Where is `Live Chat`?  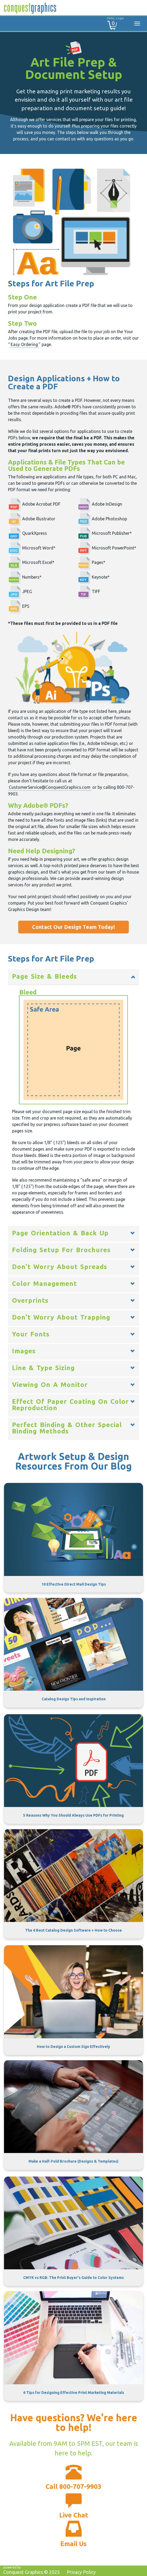
Live Chat is located at coordinates (73, 2515).